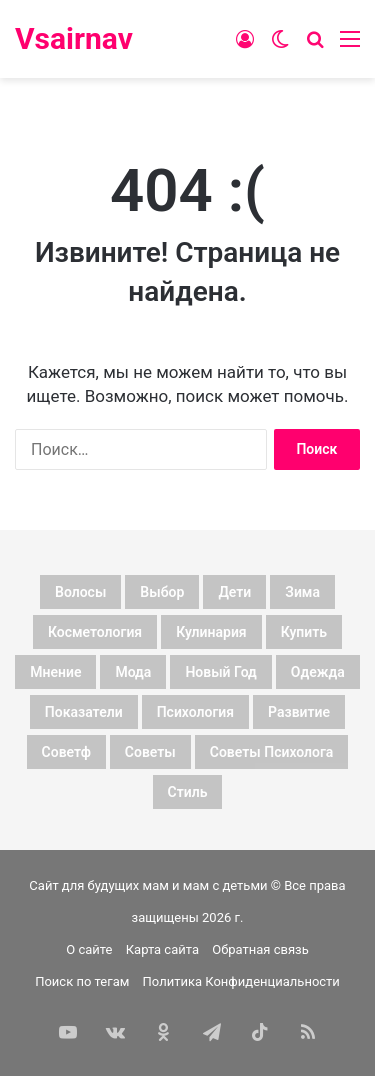 The height and width of the screenshot is (1076, 375). What do you see at coordinates (304, 632) in the screenshot?
I see `купить [купить (6 элементов)]` at bounding box center [304, 632].